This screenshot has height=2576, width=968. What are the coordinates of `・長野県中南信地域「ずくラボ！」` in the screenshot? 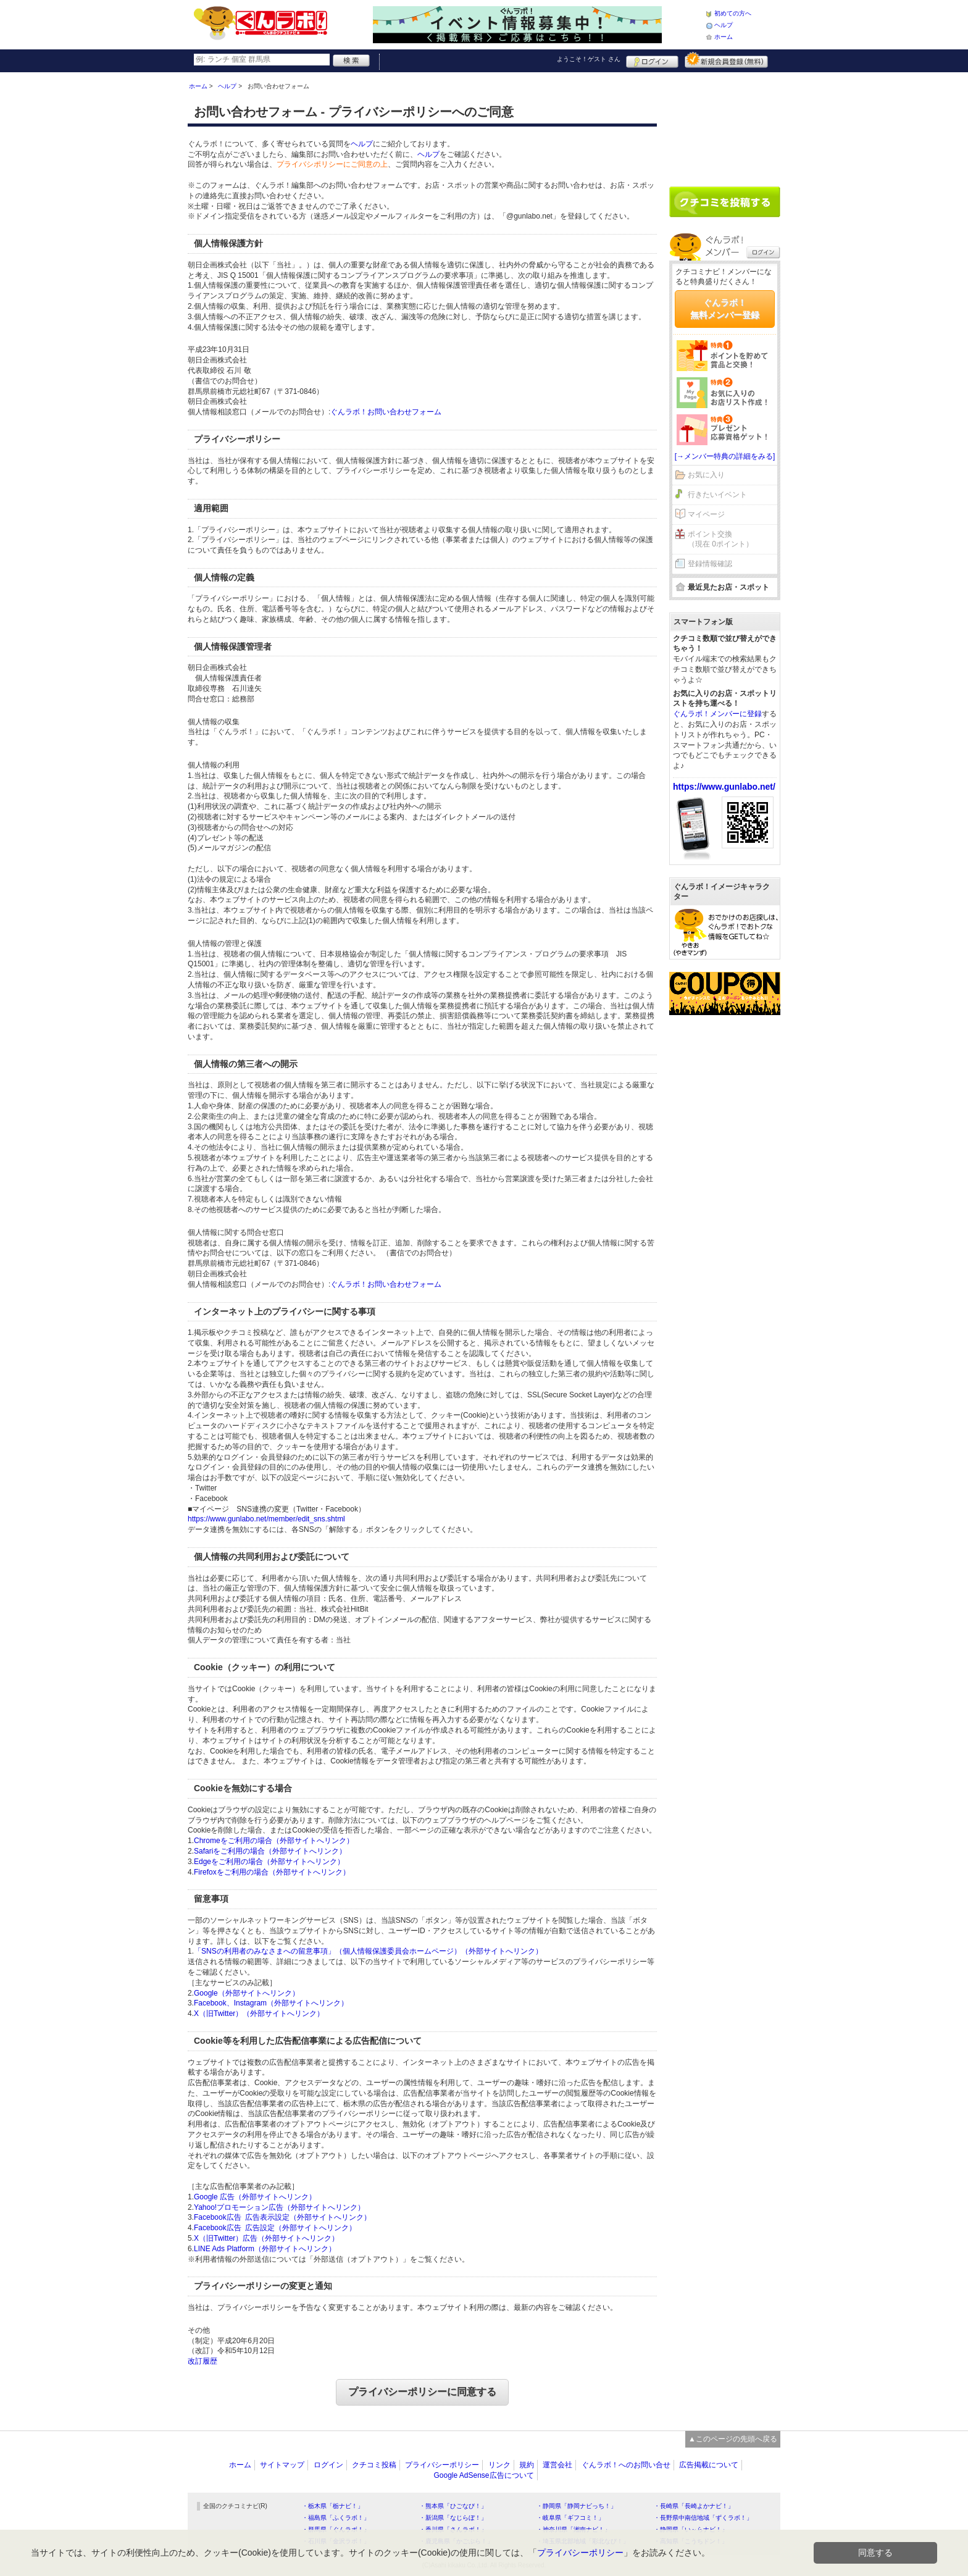 It's located at (703, 2517).